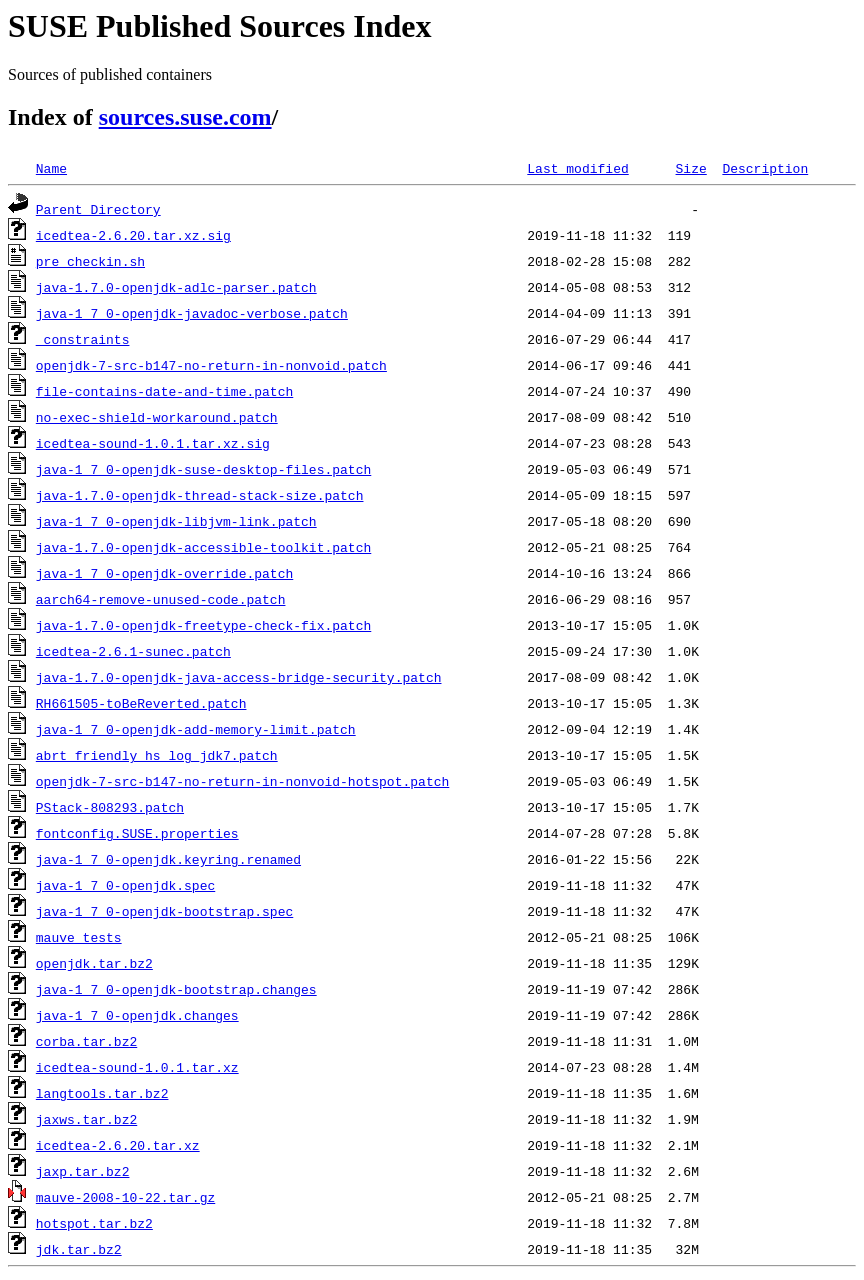  Describe the element at coordinates (51, 168) in the screenshot. I see `Name` at that location.